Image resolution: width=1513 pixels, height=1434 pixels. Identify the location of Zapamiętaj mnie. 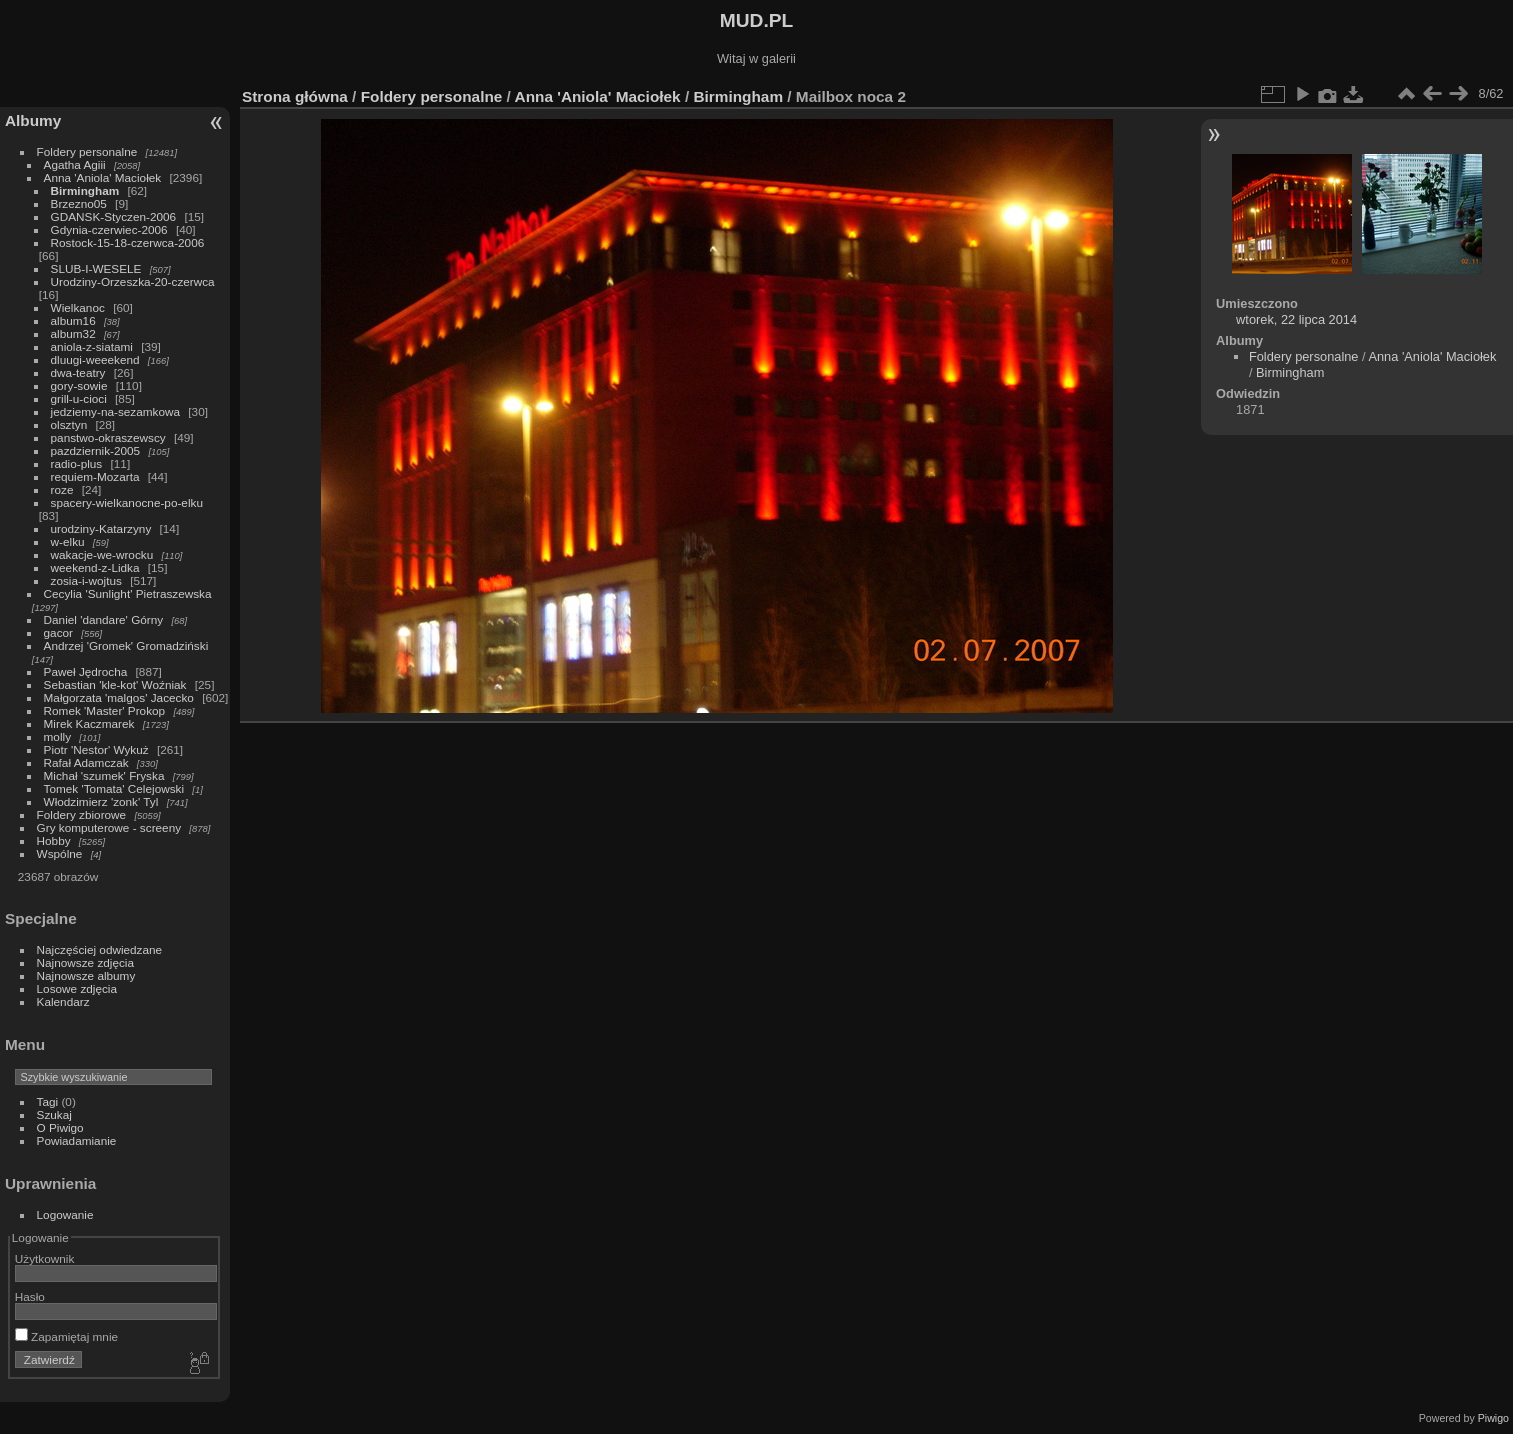
(66, 1336).